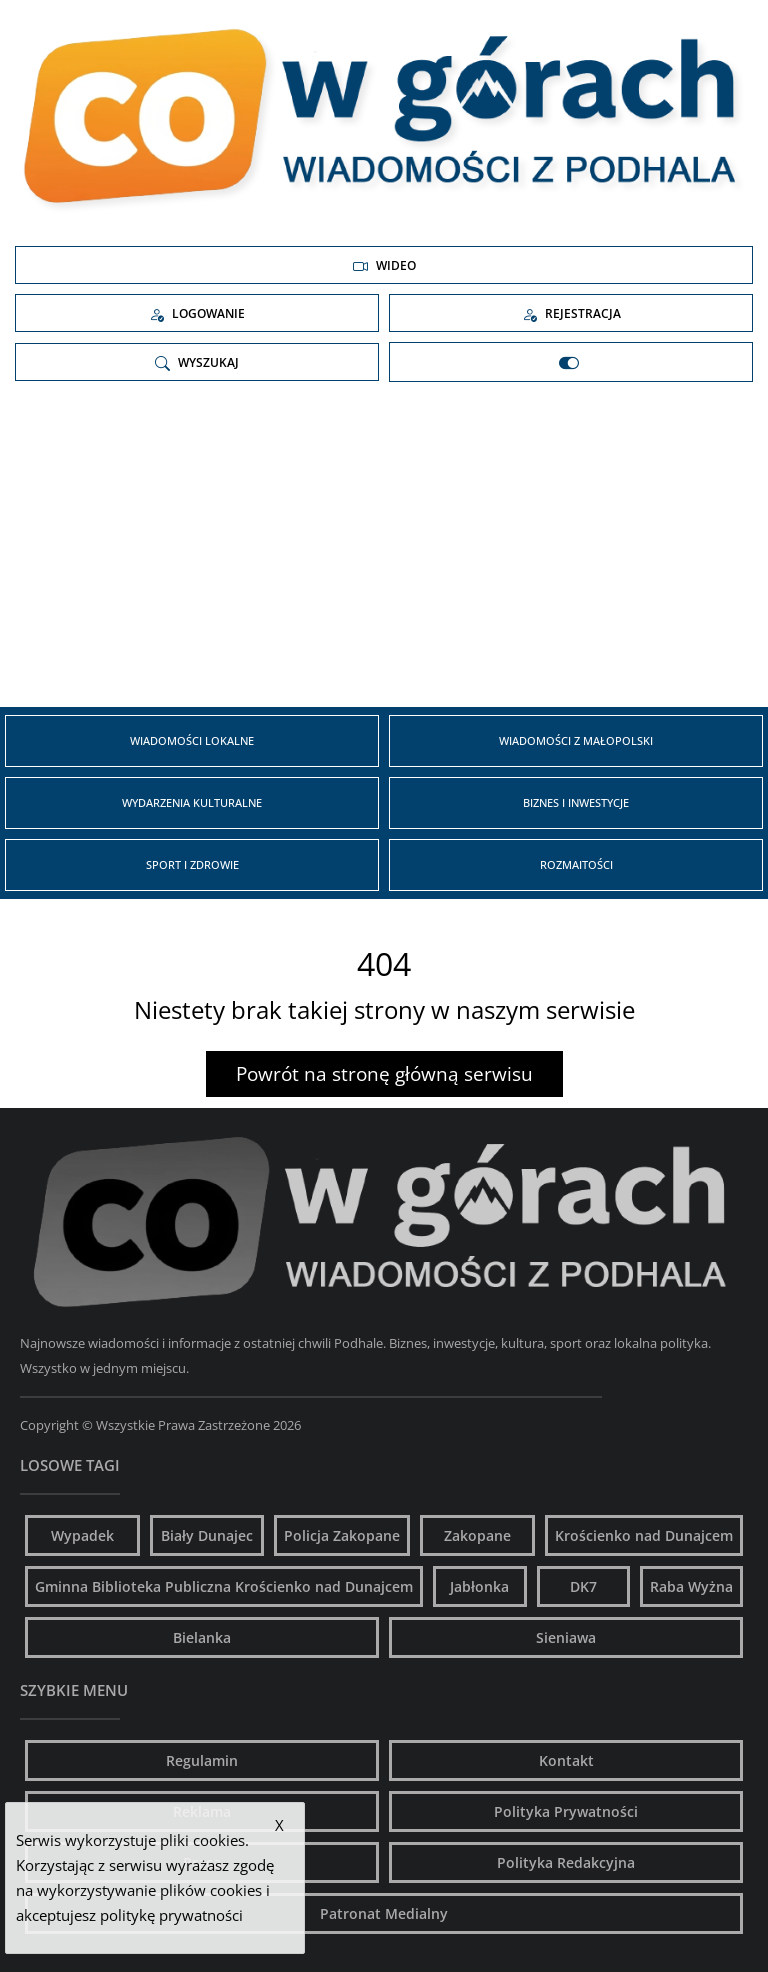  I want to click on Biały Dunajec, so click(207, 1535).